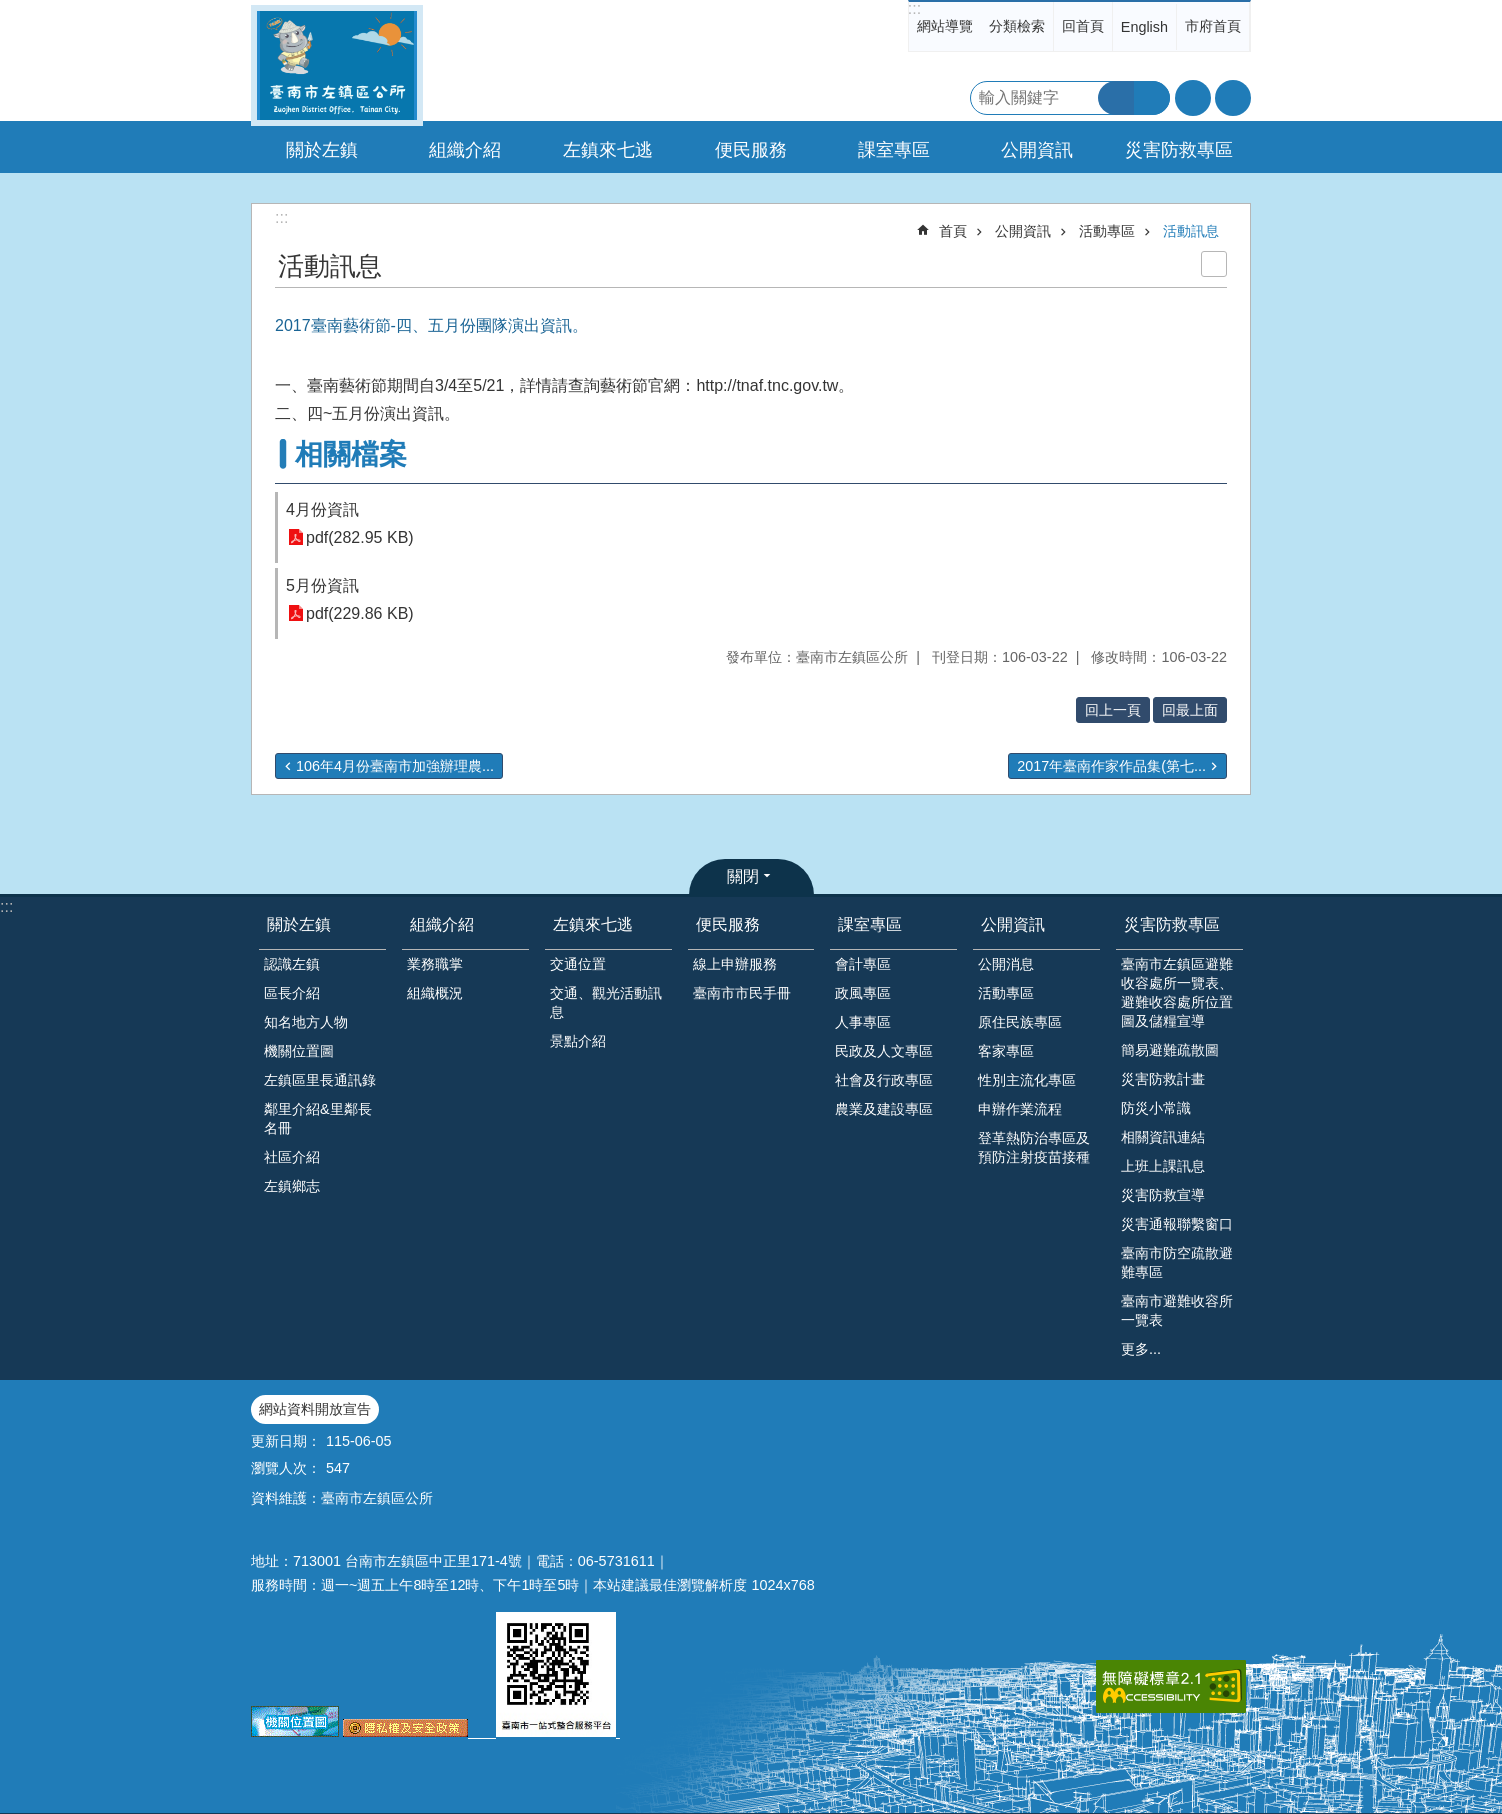  What do you see at coordinates (1141, 1349) in the screenshot?
I see `更多...` at bounding box center [1141, 1349].